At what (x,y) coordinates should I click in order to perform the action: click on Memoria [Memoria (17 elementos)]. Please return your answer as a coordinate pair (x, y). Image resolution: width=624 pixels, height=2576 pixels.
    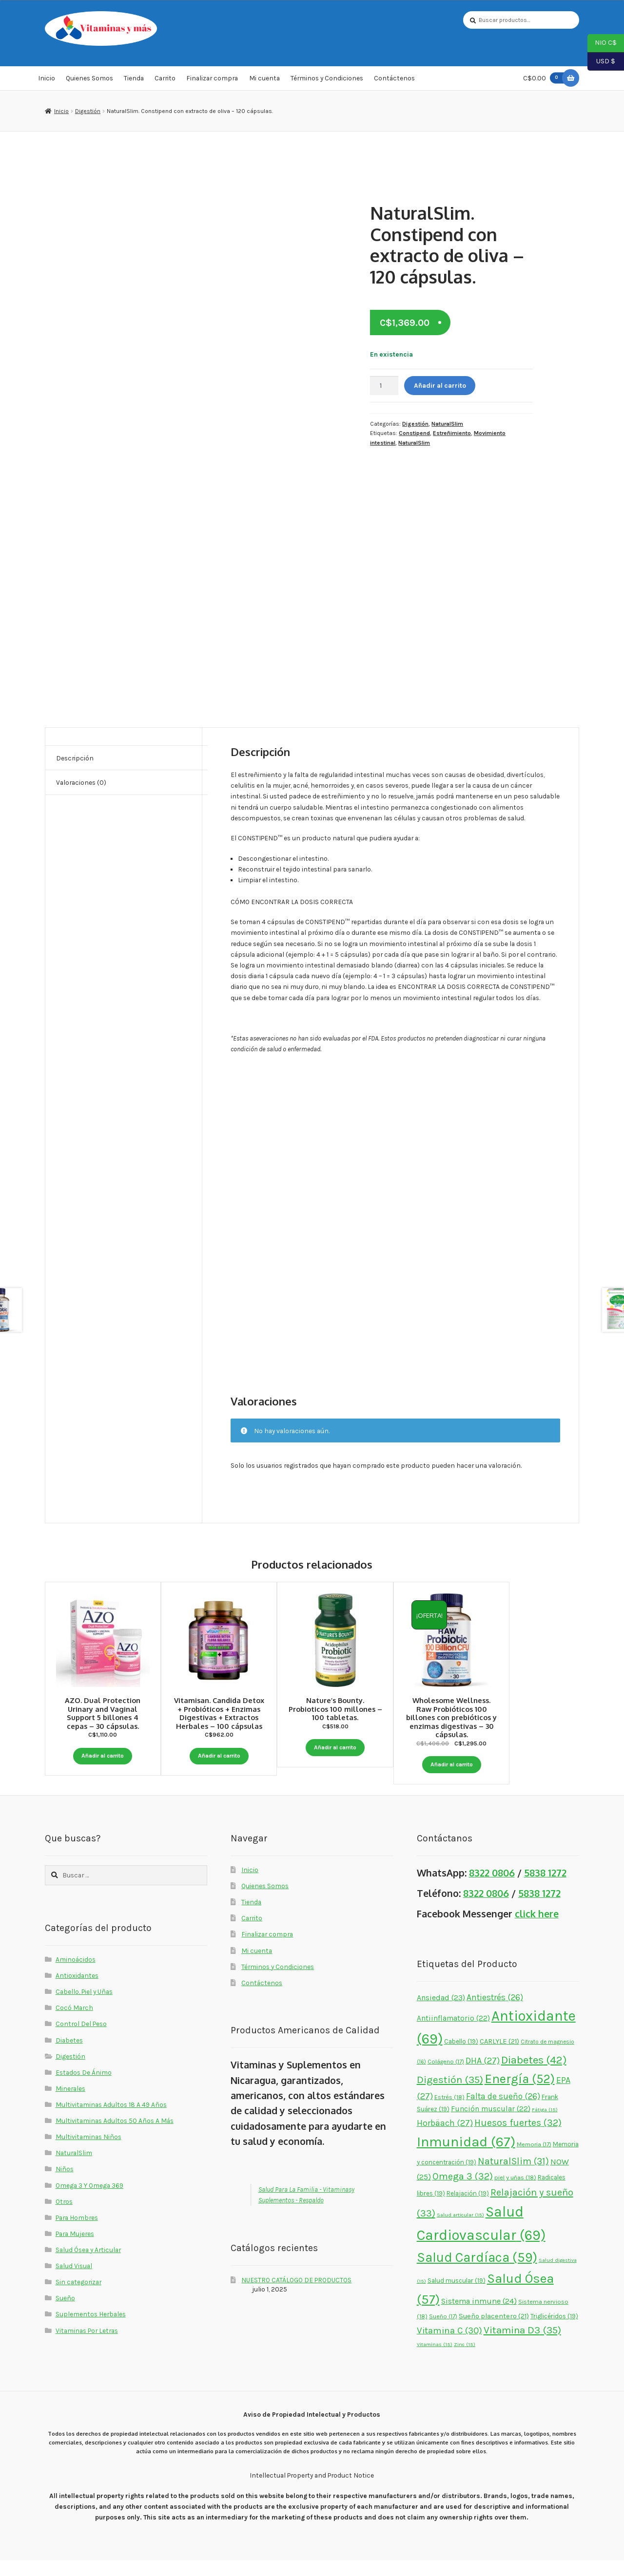
    Looking at the image, I should click on (534, 2160).